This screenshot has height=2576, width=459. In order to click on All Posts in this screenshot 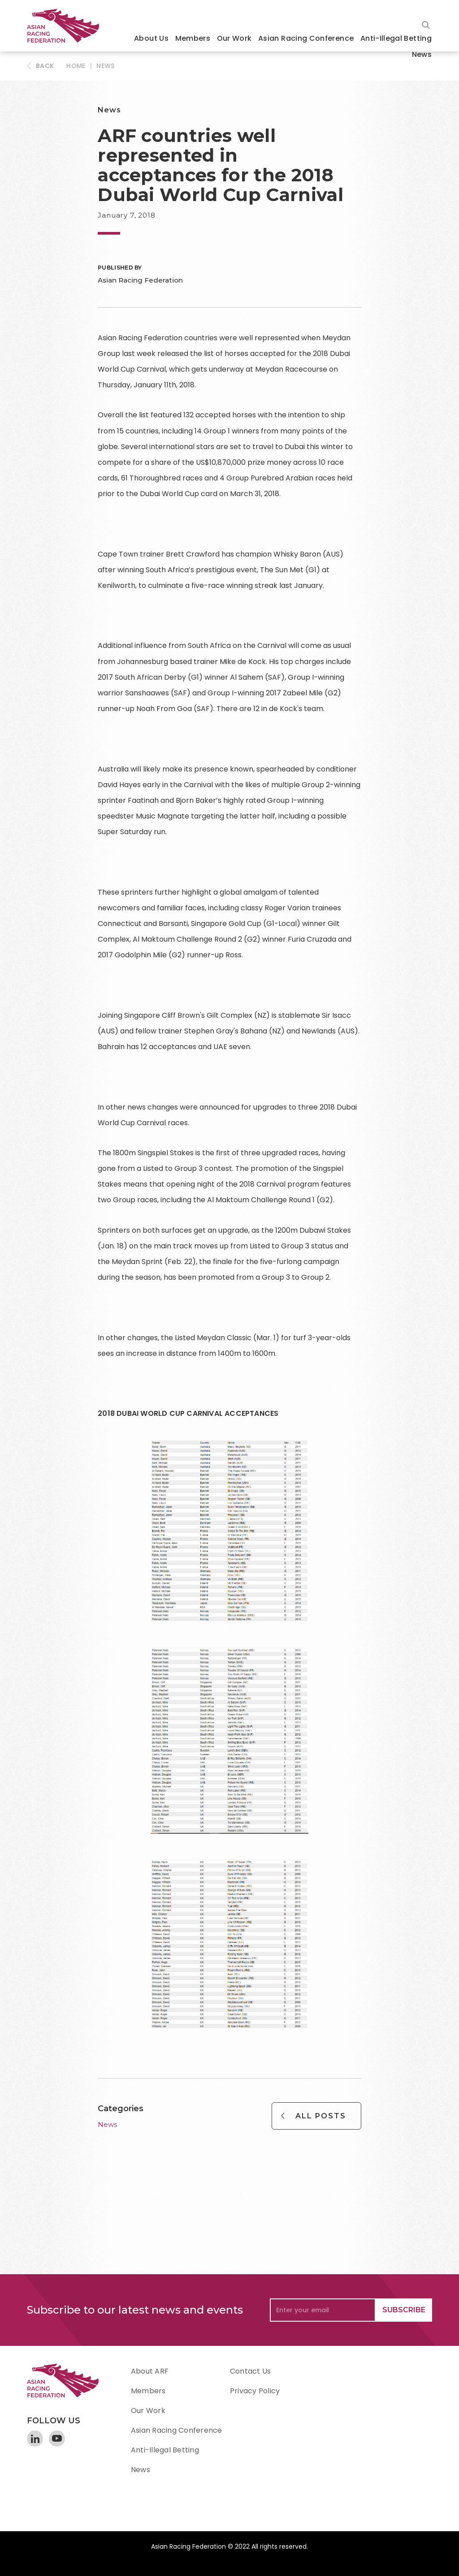, I will do `click(320, 2116)`.